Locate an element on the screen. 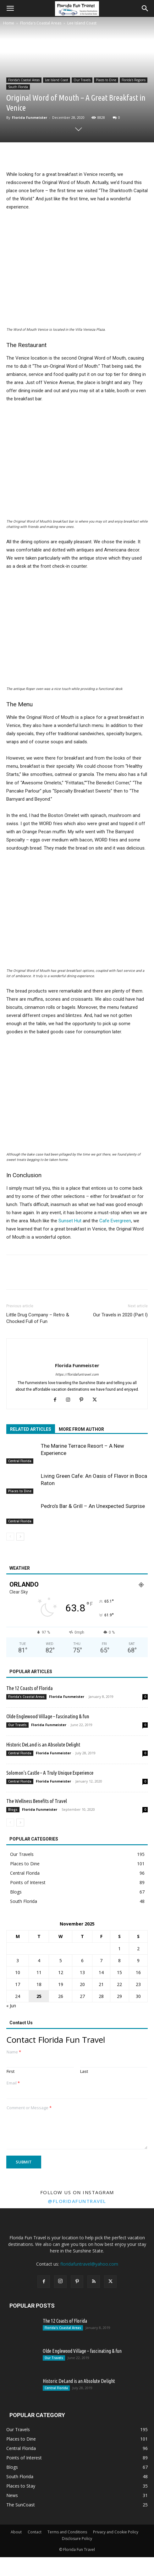 The height and width of the screenshot is (2576, 154). Historic DeLand is an Absolute Delight is located at coordinates (43, 1744).